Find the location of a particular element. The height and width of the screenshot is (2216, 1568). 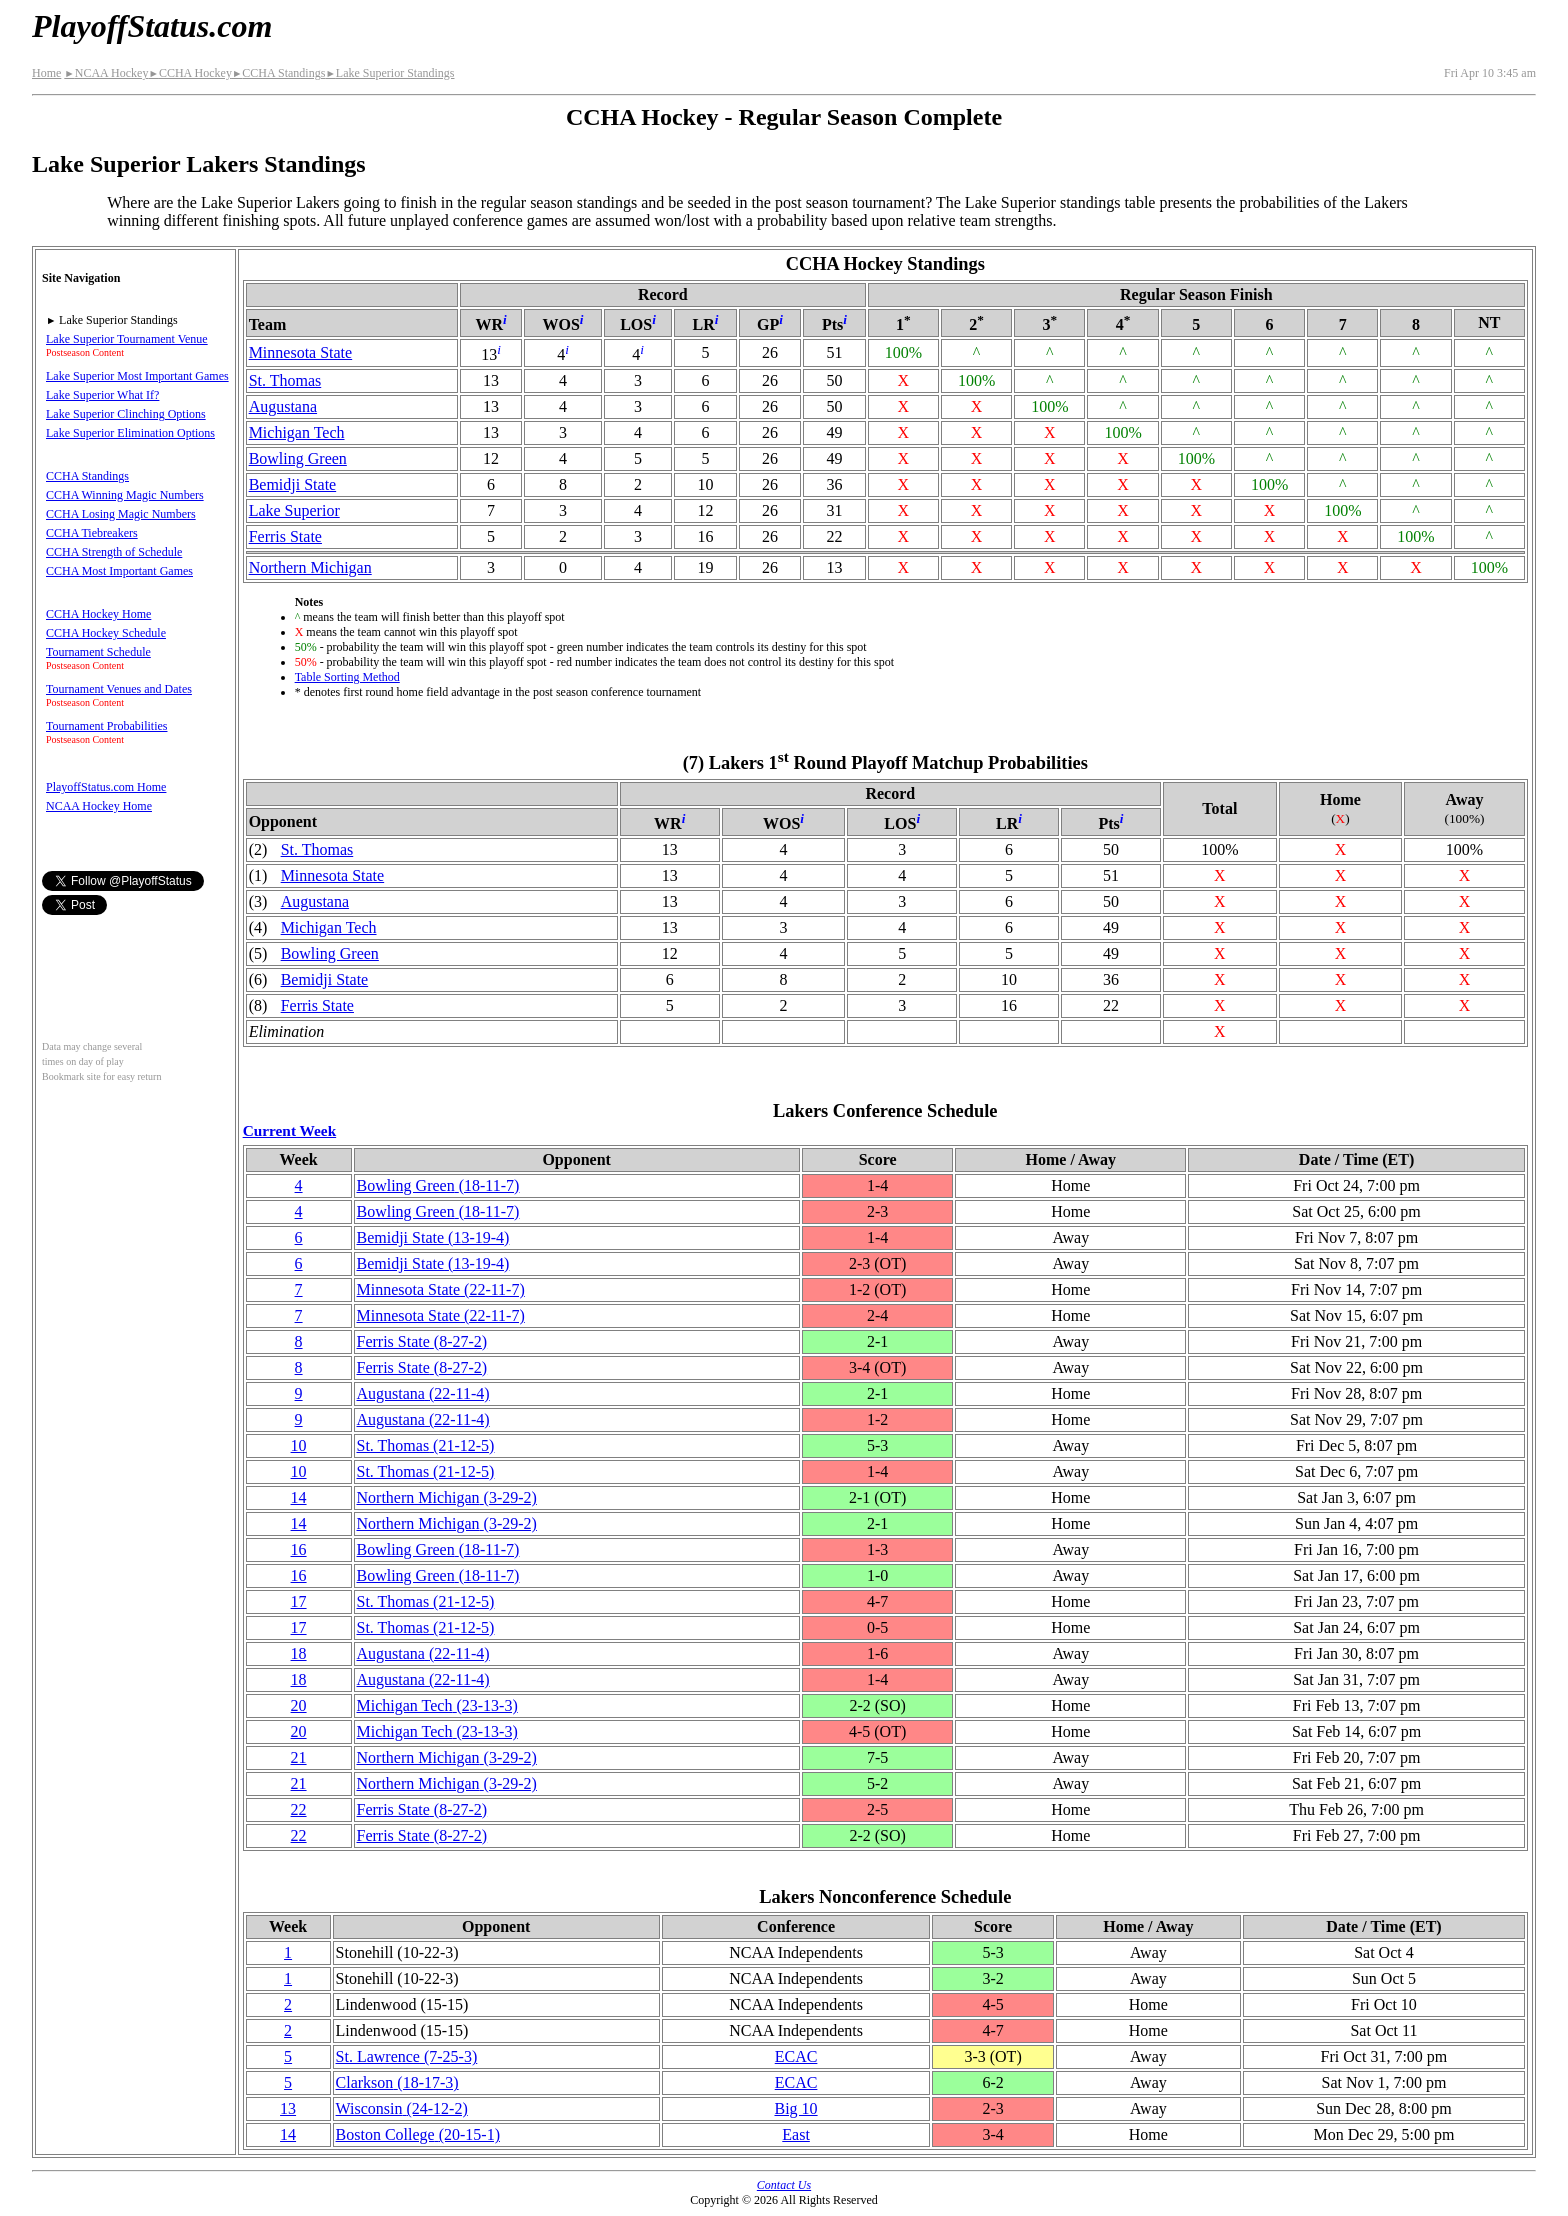

21 is located at coordinates (299, 1757).